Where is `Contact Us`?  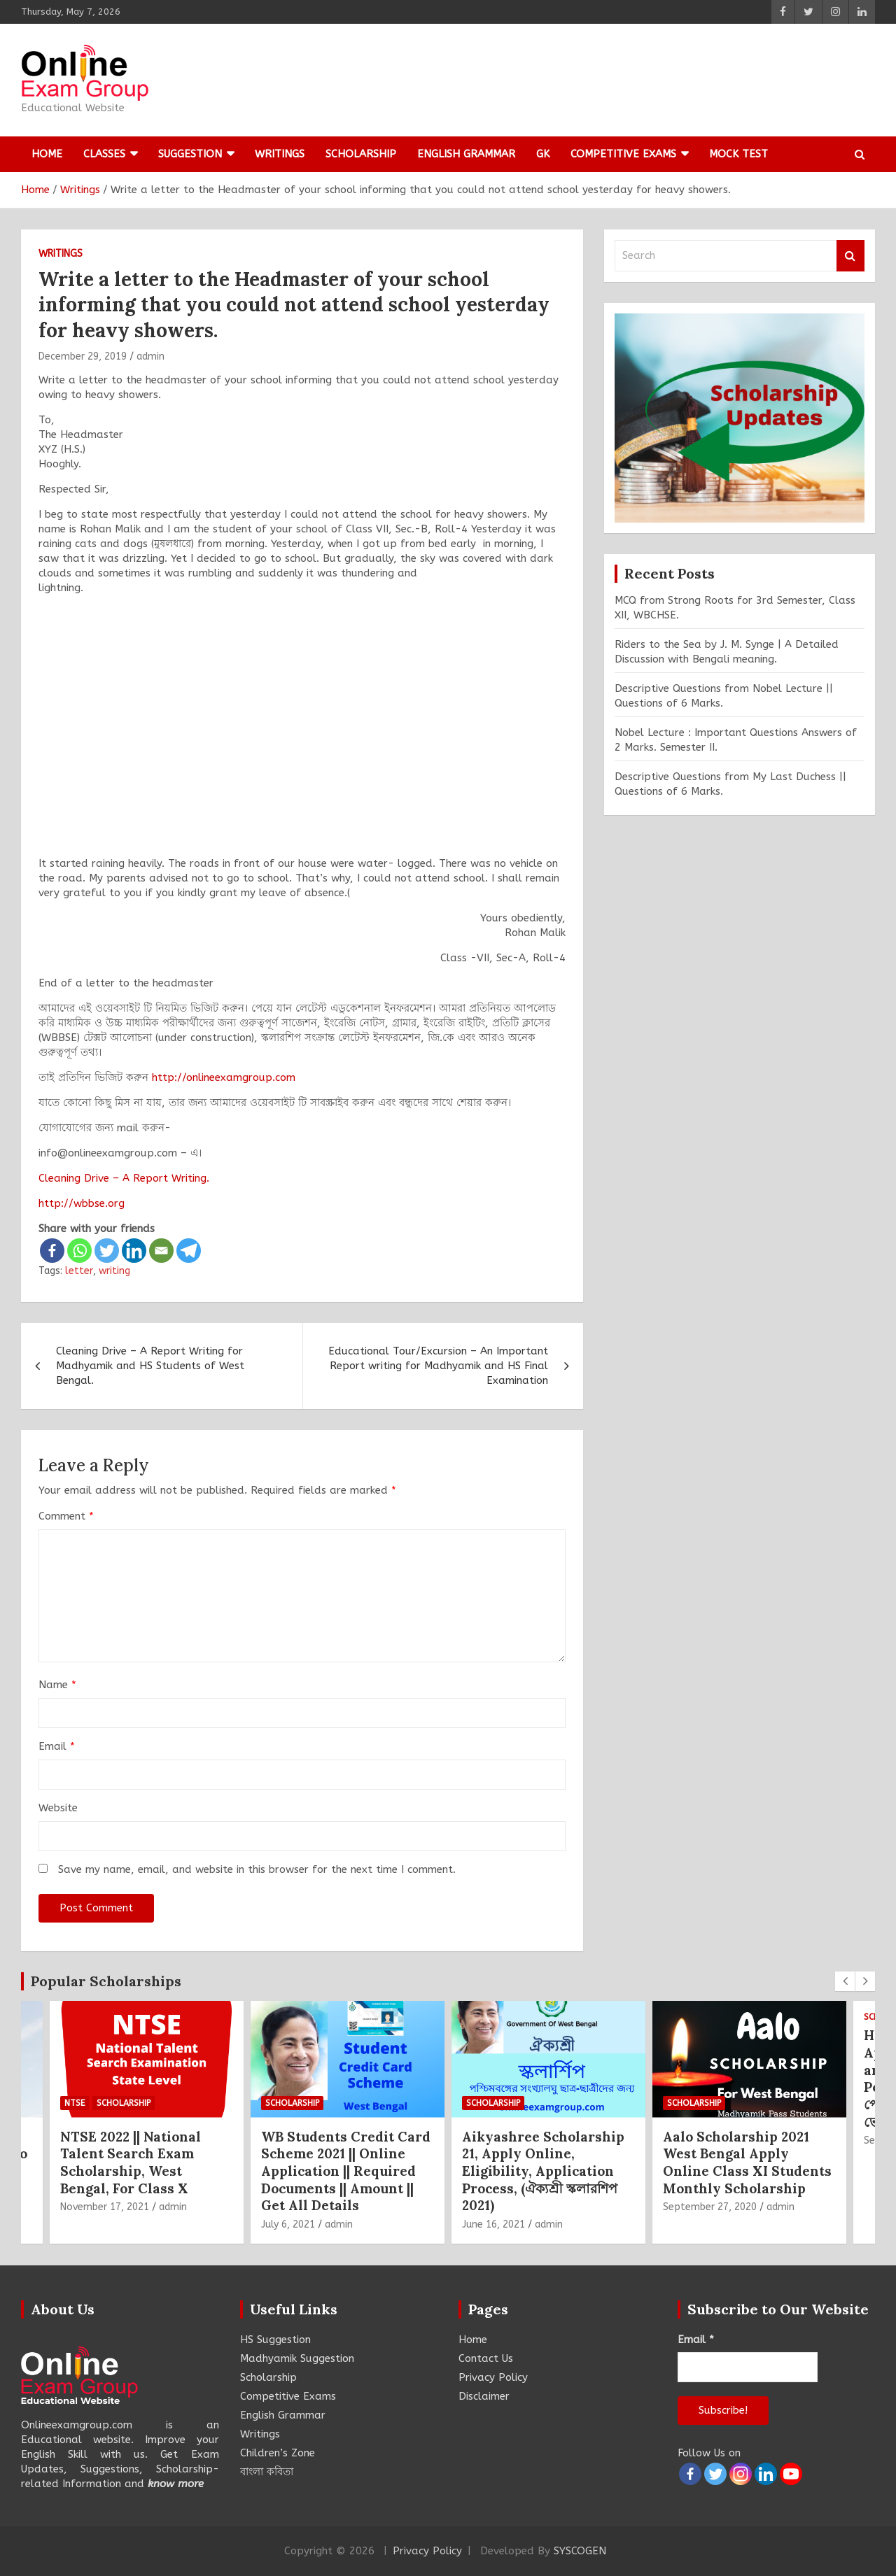 Contact Us is located at coordinates (485, 2358).